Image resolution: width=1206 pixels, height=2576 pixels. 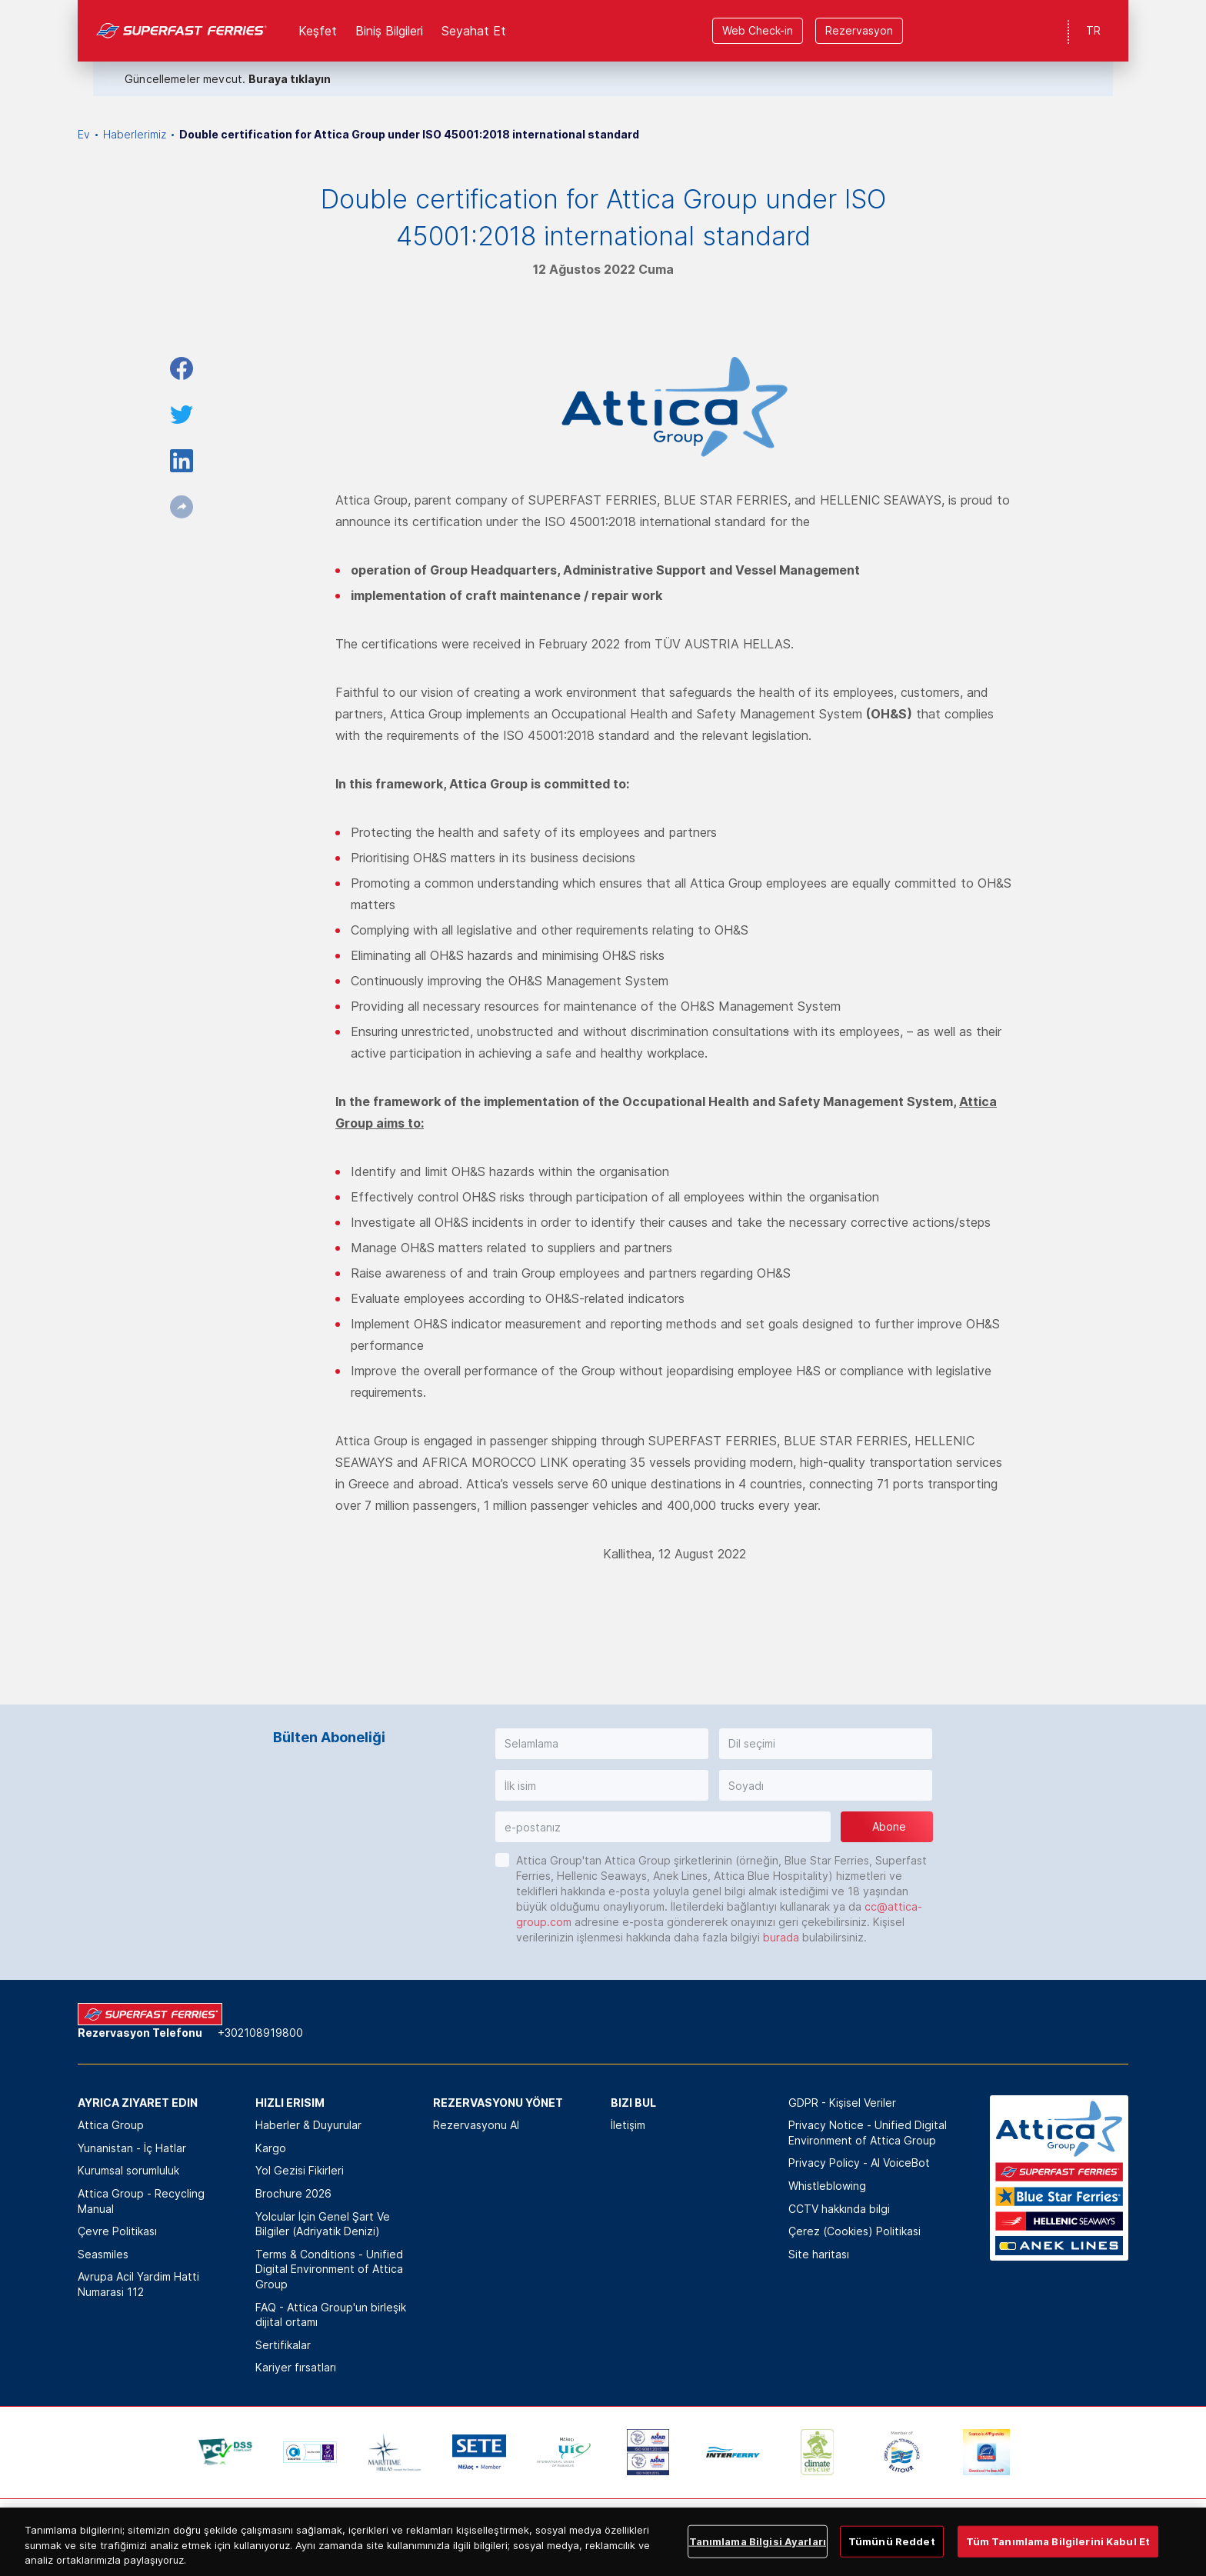 I want to click on Privacy Policy - ΑΙ VoiceBot, so click(x=859, y=2162).